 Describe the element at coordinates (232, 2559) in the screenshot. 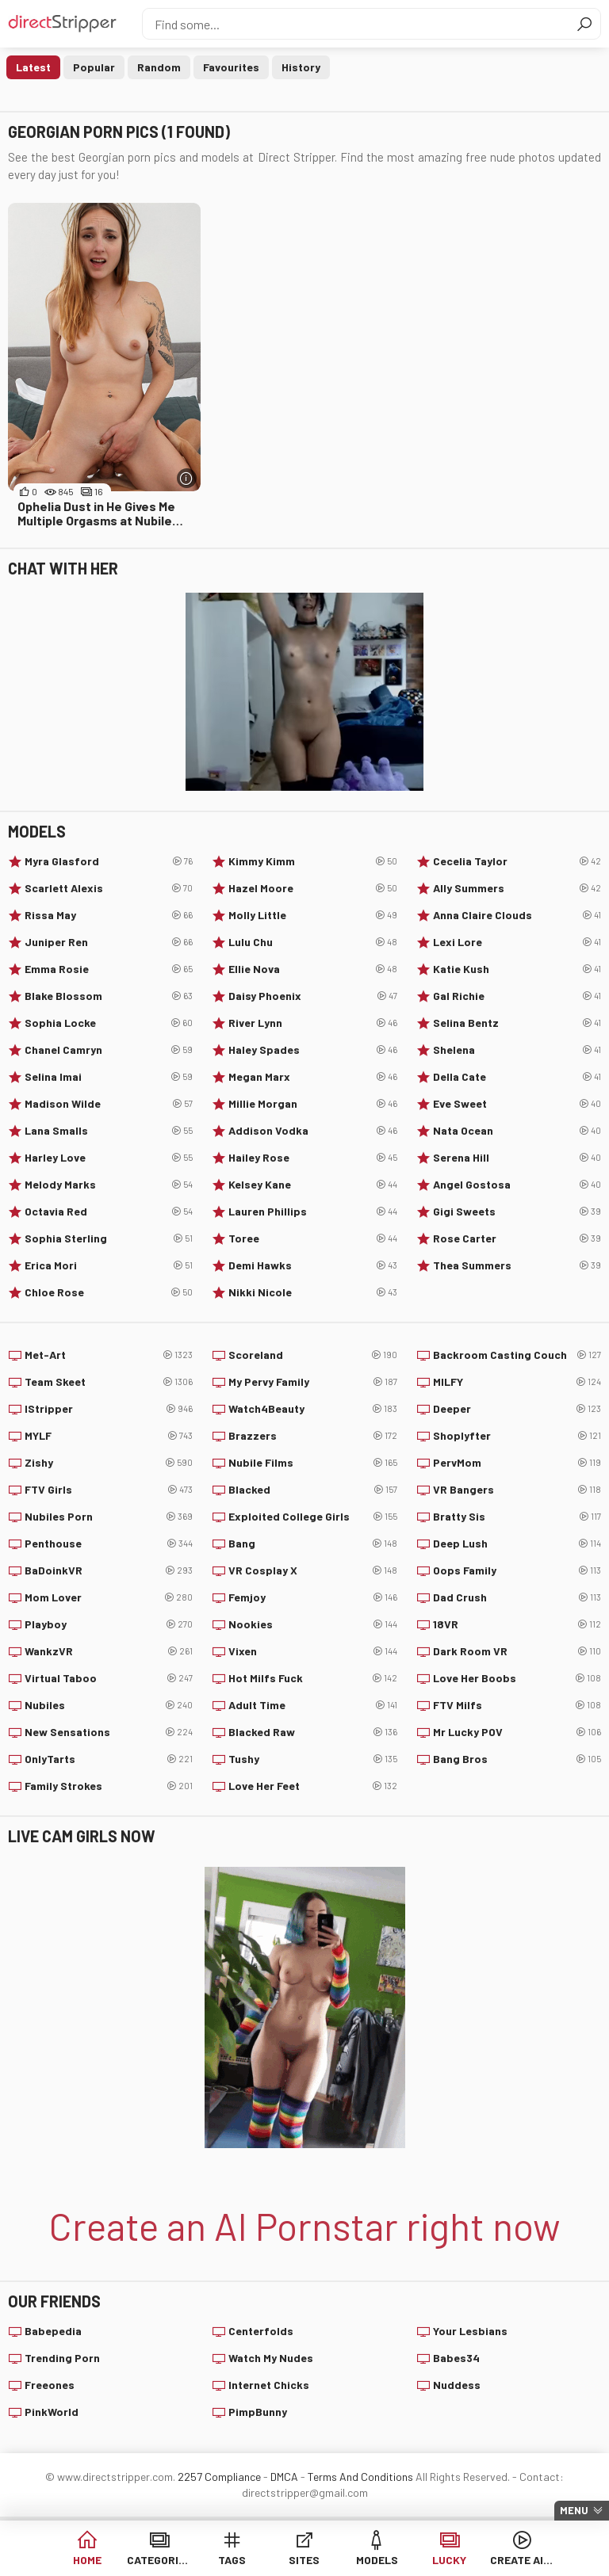

I see `Tags` at that location.